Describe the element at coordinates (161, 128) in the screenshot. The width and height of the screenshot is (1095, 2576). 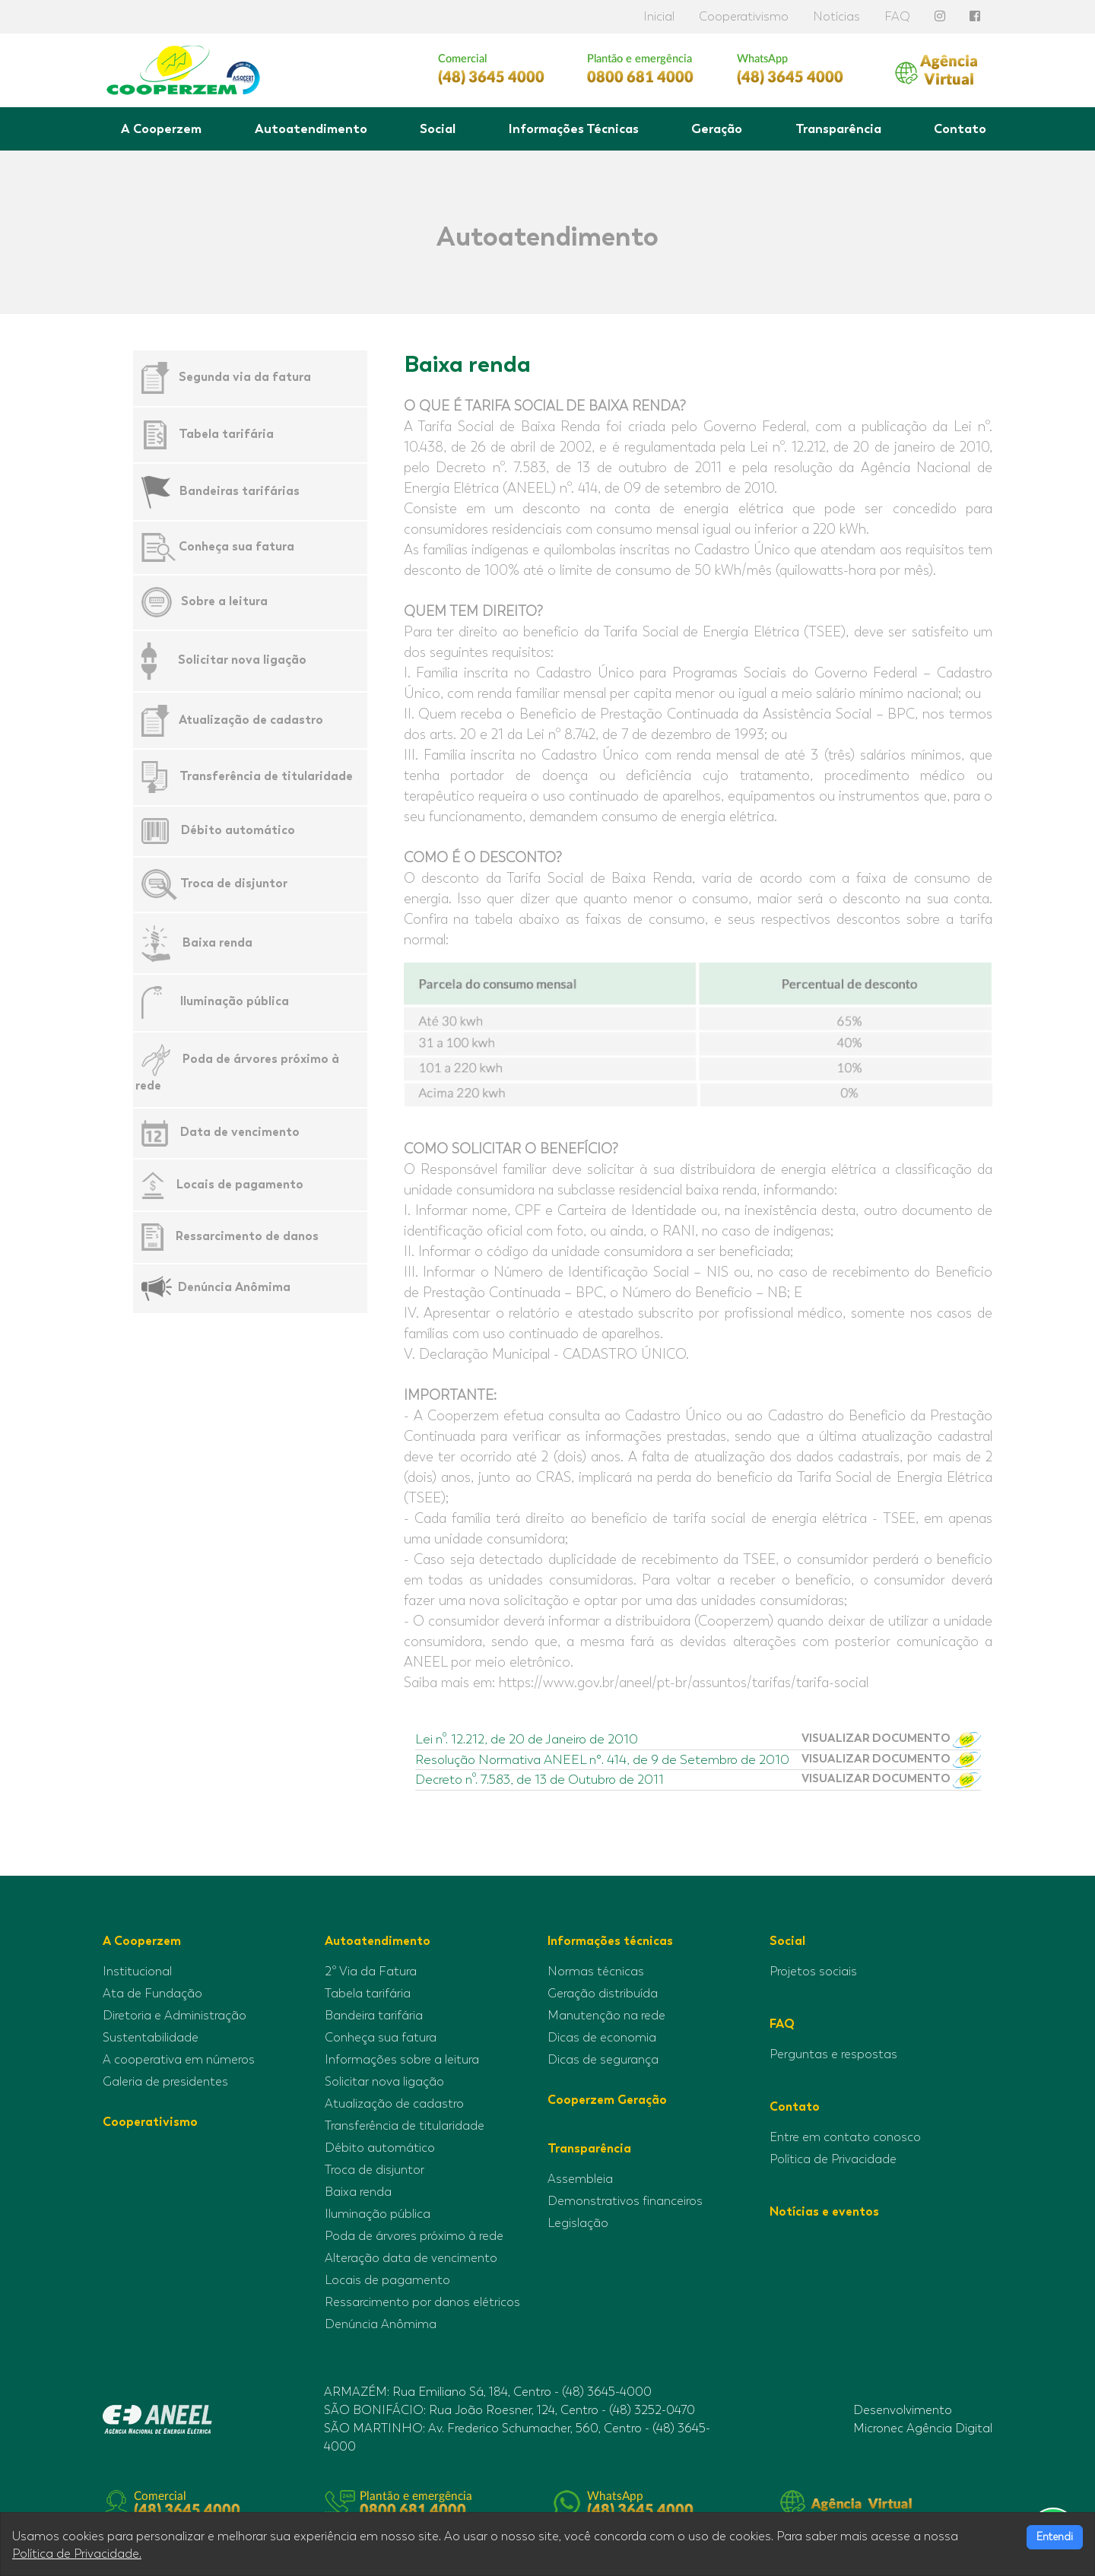
I see `A Cooperzem` at that location.